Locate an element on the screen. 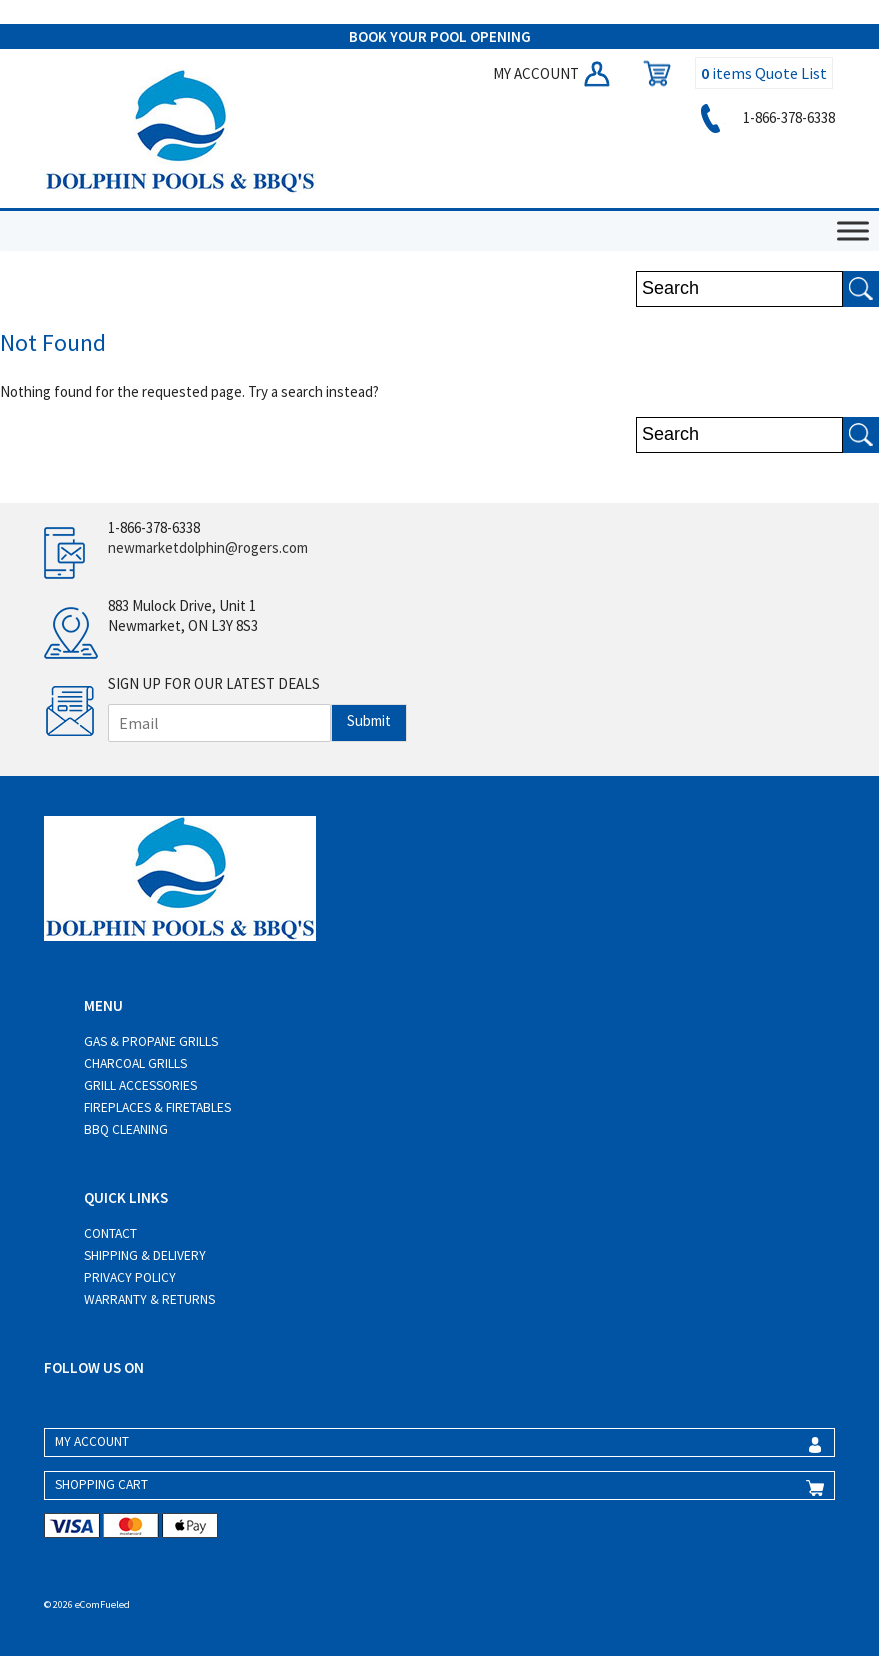  MY ACCOUNT is located at coordinates (553, 73).